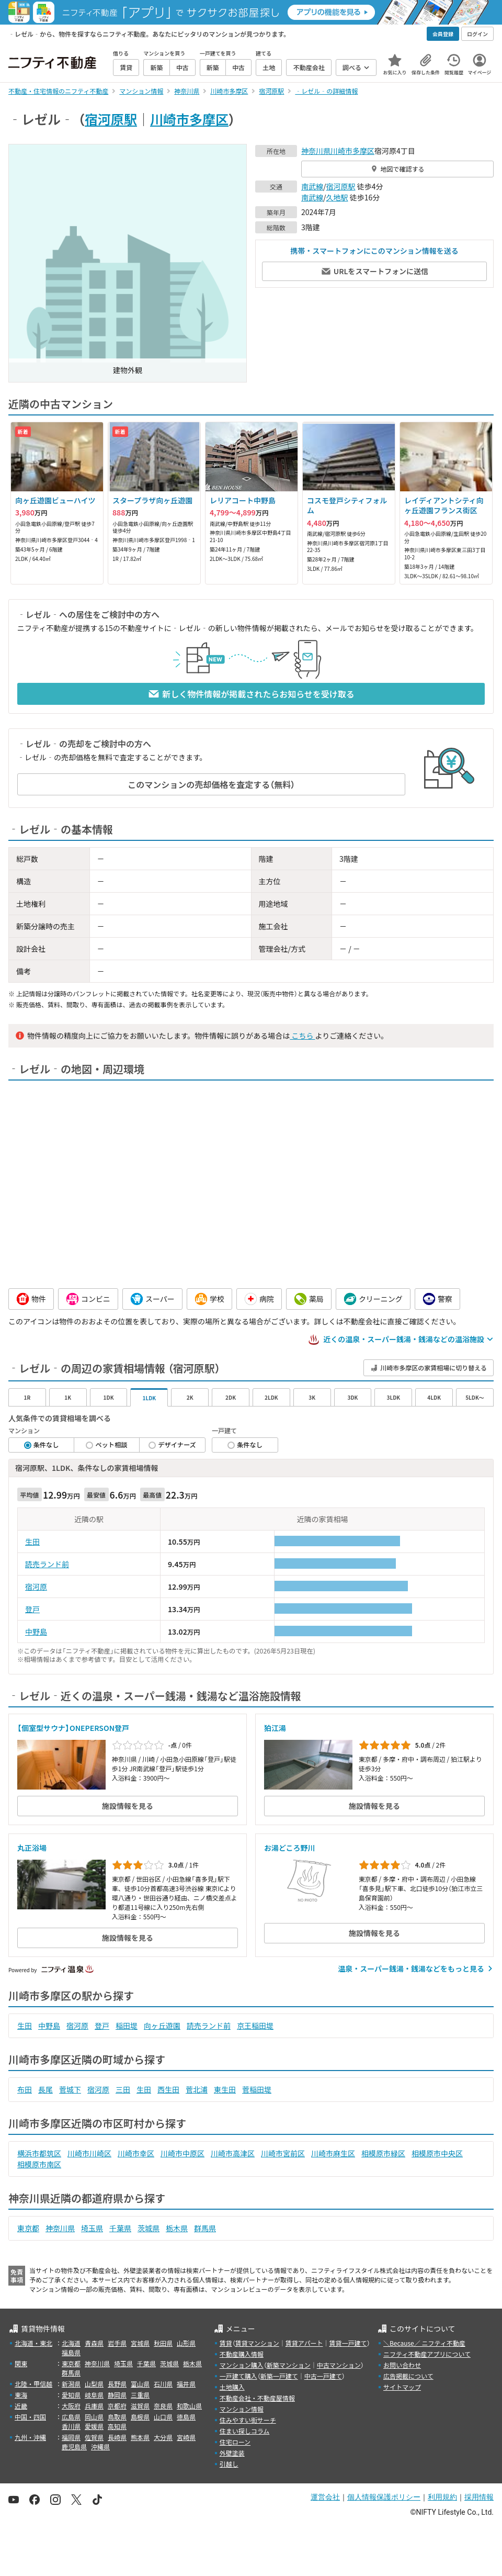 The height and width of the screenshot is (2576, 502). Describe the element at coordinates (71, 2405) in the screenshot. I see `大阪府` at that location.